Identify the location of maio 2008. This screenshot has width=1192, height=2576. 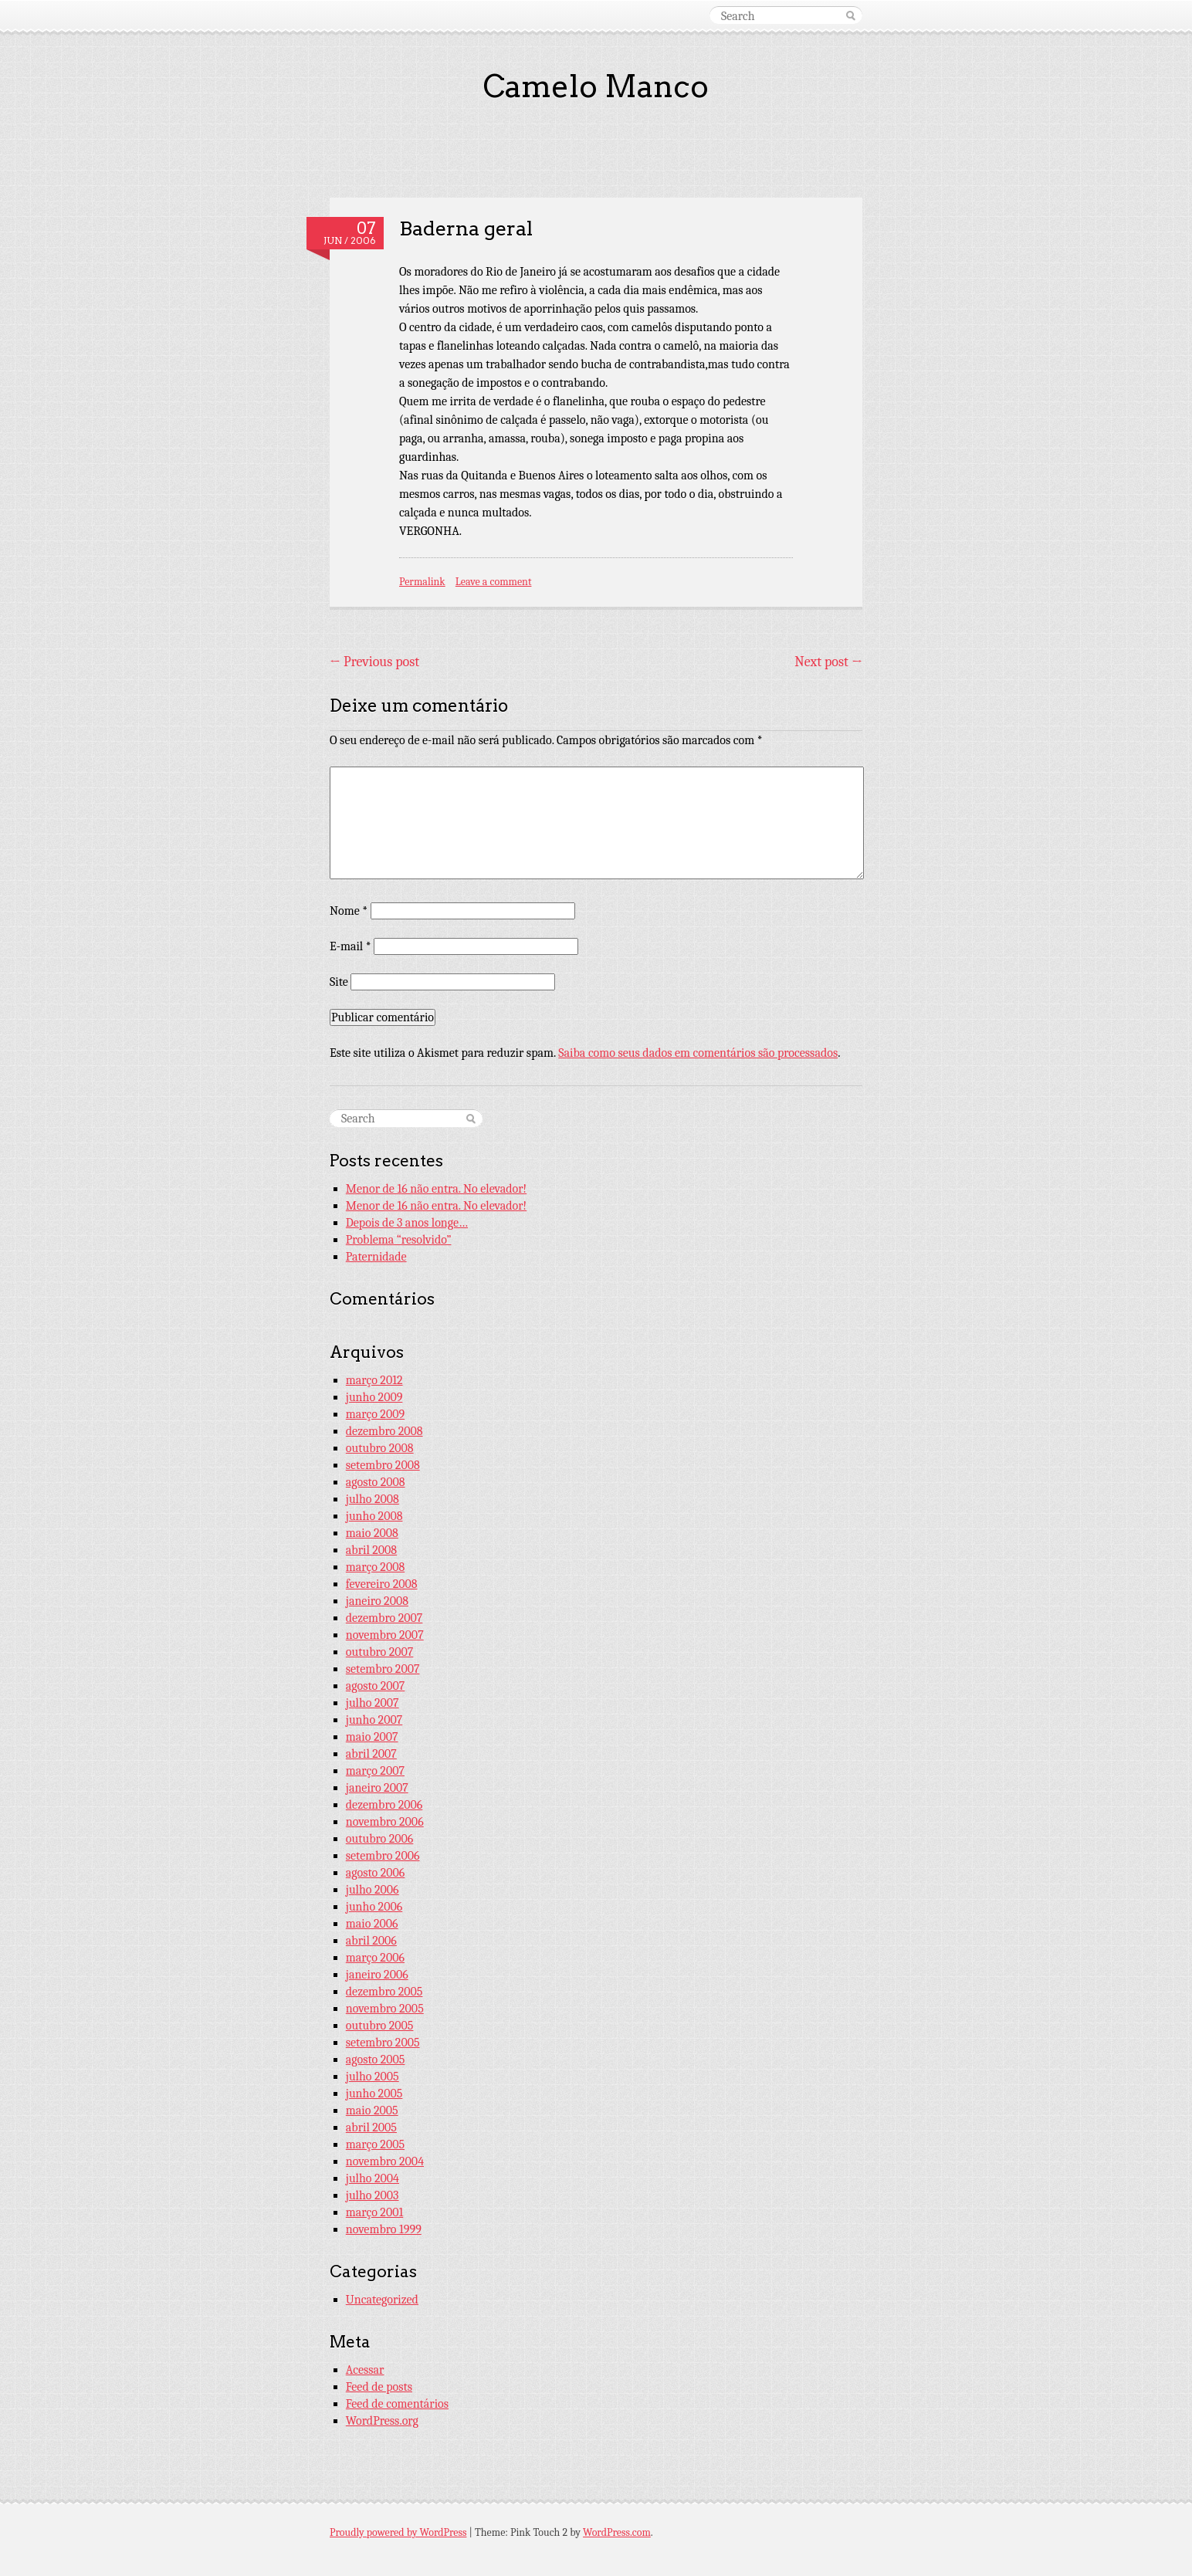
(372, 1533).